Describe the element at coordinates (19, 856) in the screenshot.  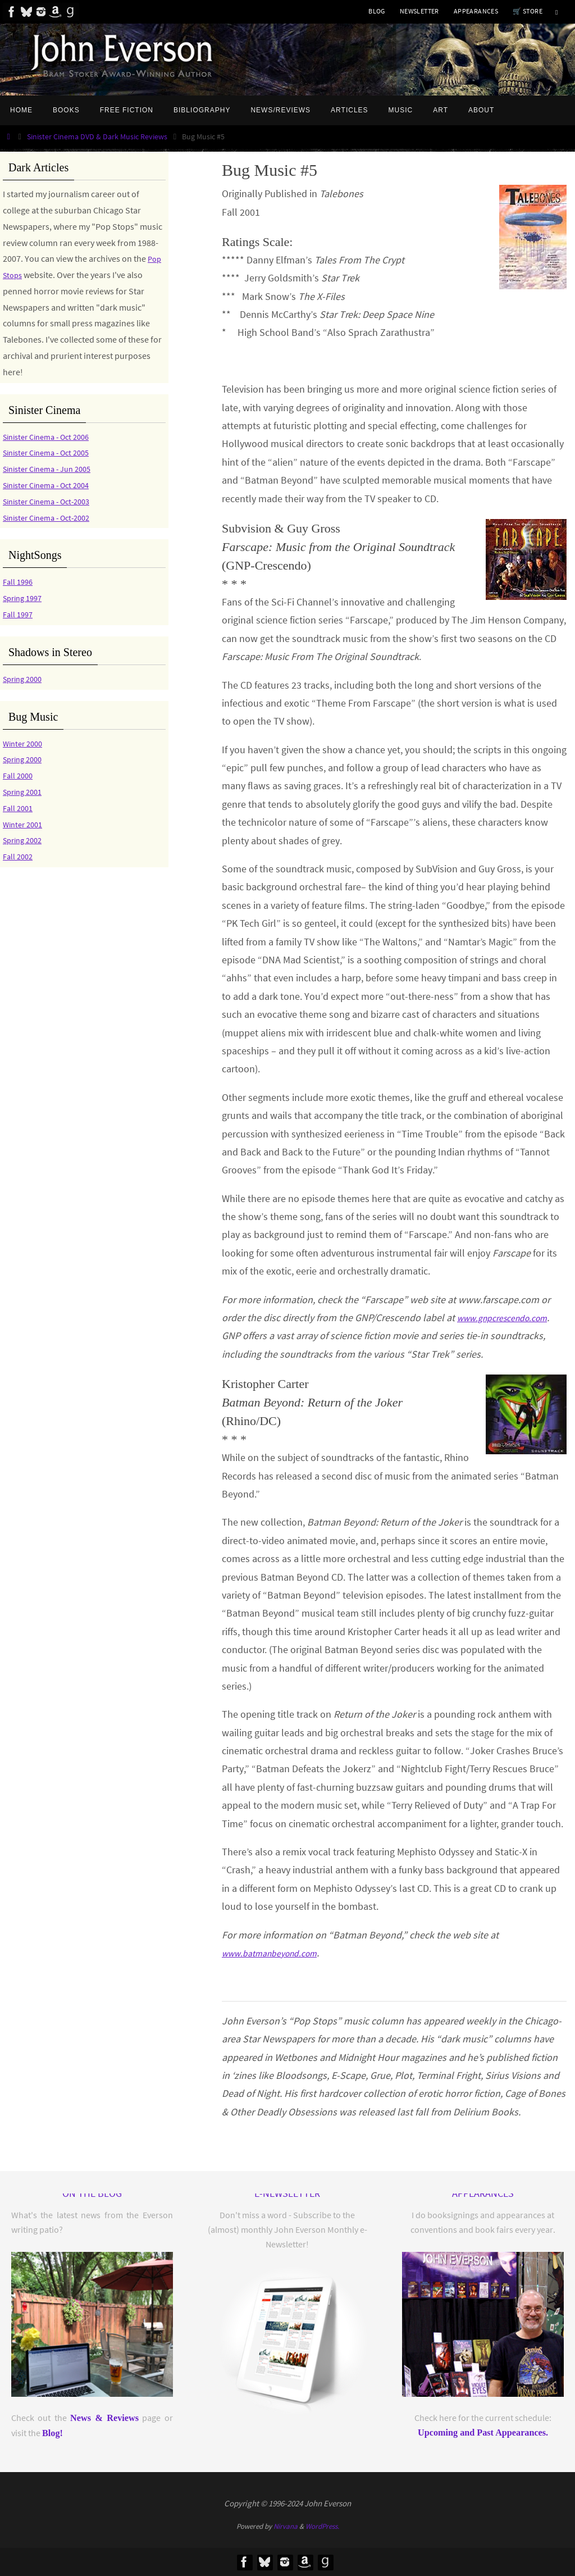
I see `Fall 2002` at that location.